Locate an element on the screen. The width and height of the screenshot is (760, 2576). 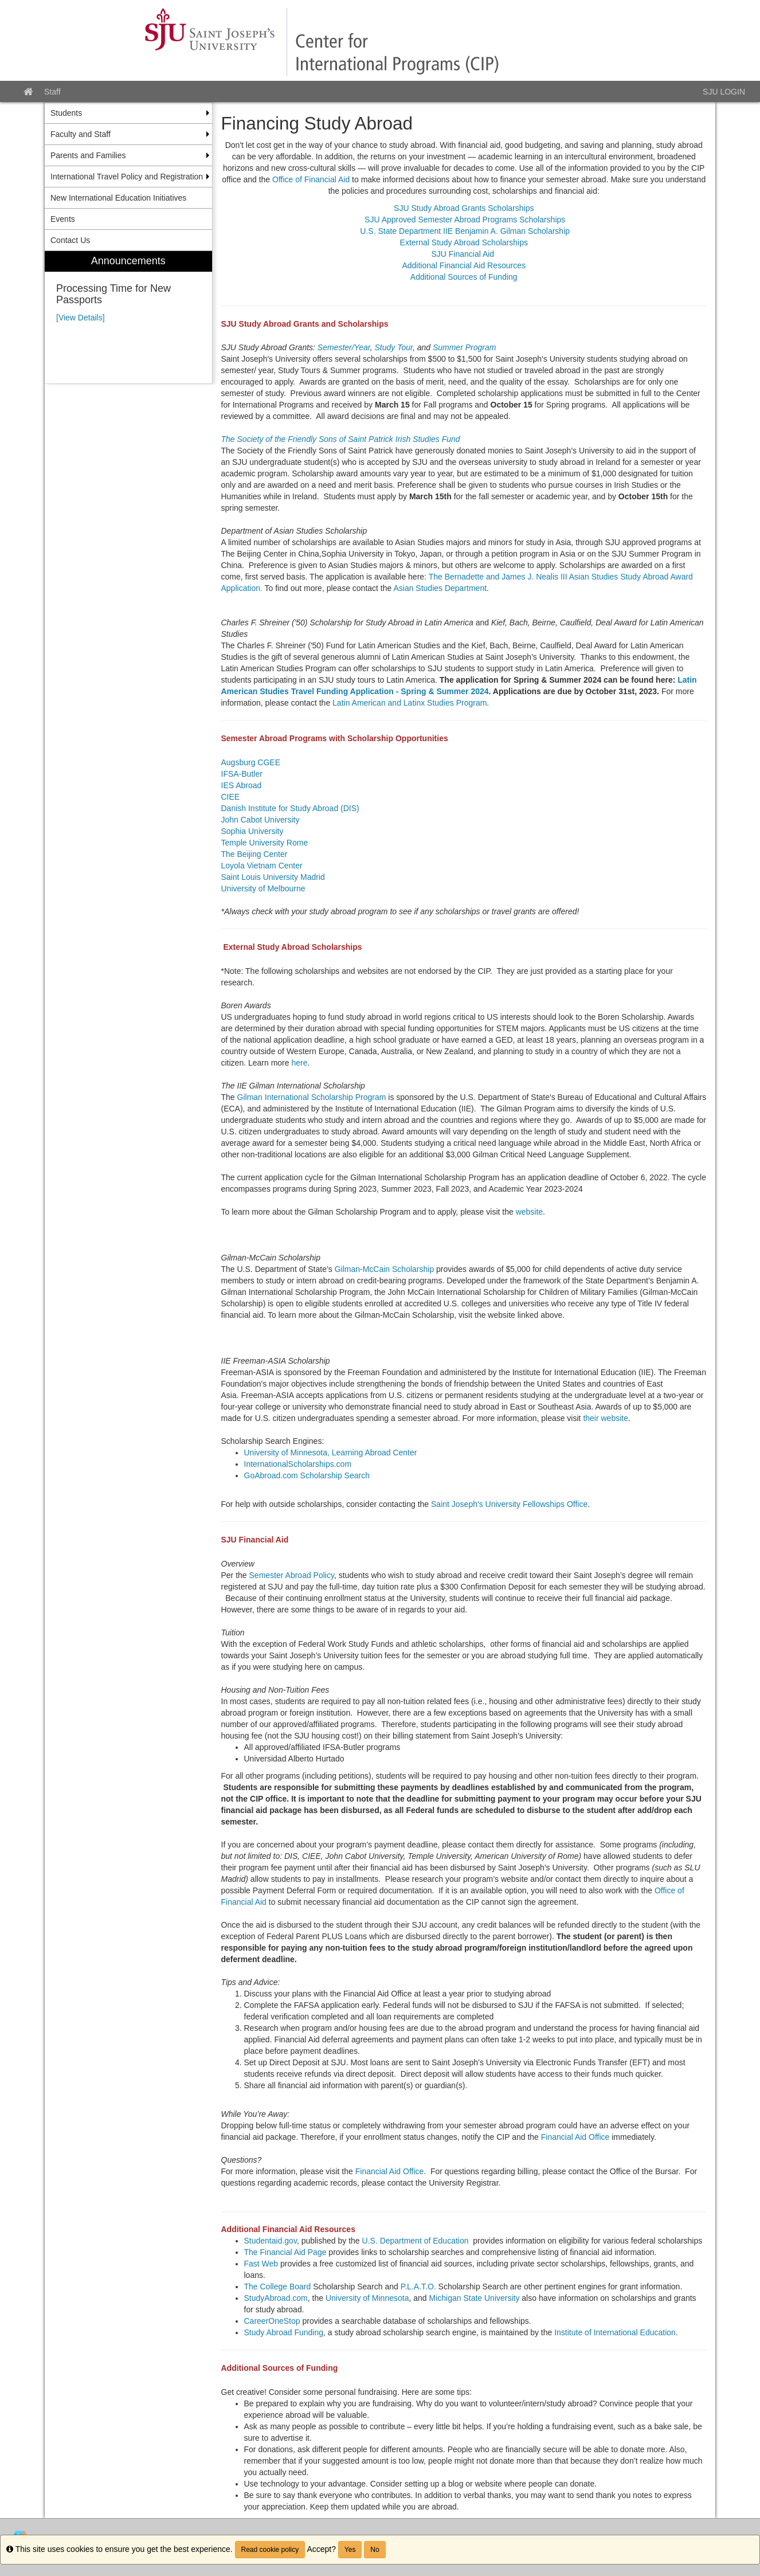
John Cabot University is located at coordinates (261, 819).